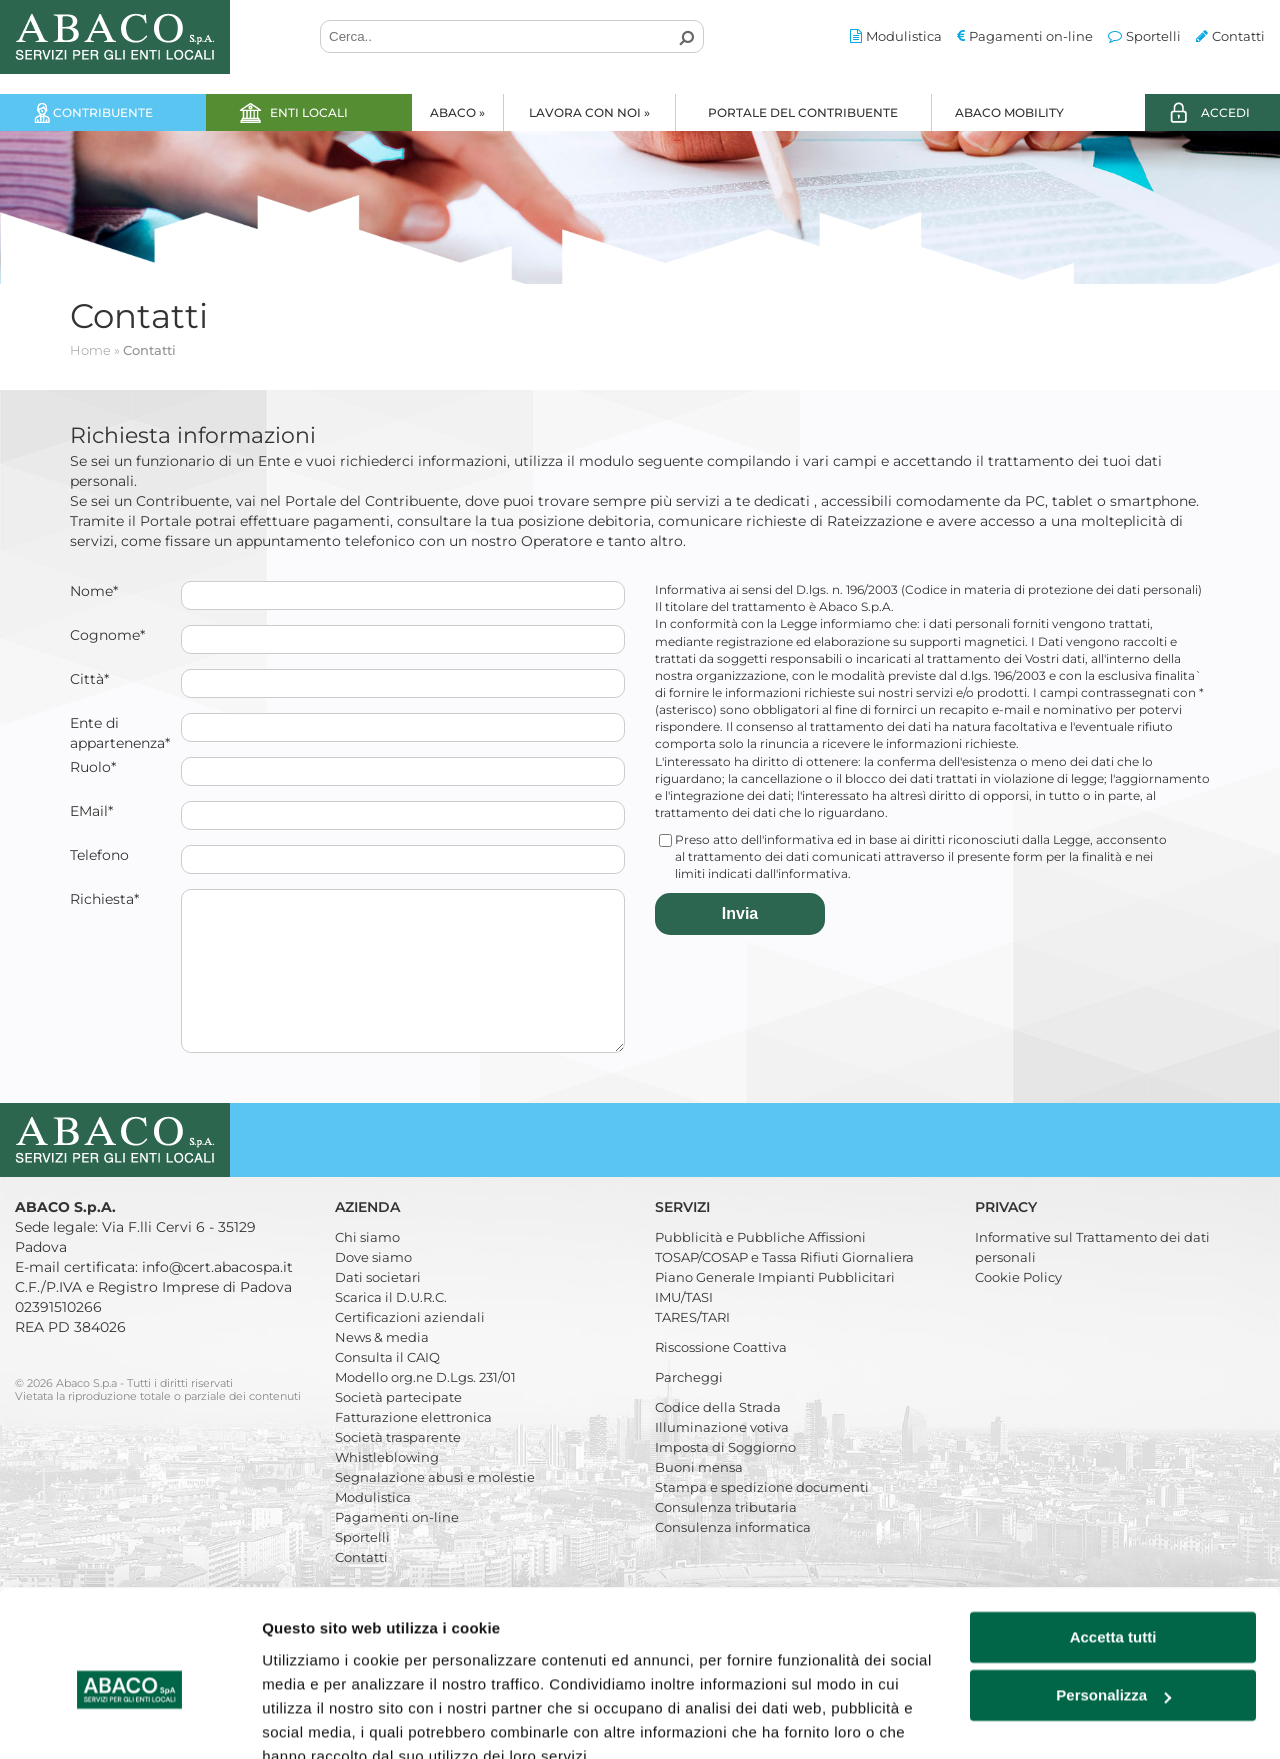 This screenshot has width=1280, height=1759. What do you see at coordinates (367, 1267) in the screenshot?
I see `Chi siamo` at bounding box center [367, 1267].